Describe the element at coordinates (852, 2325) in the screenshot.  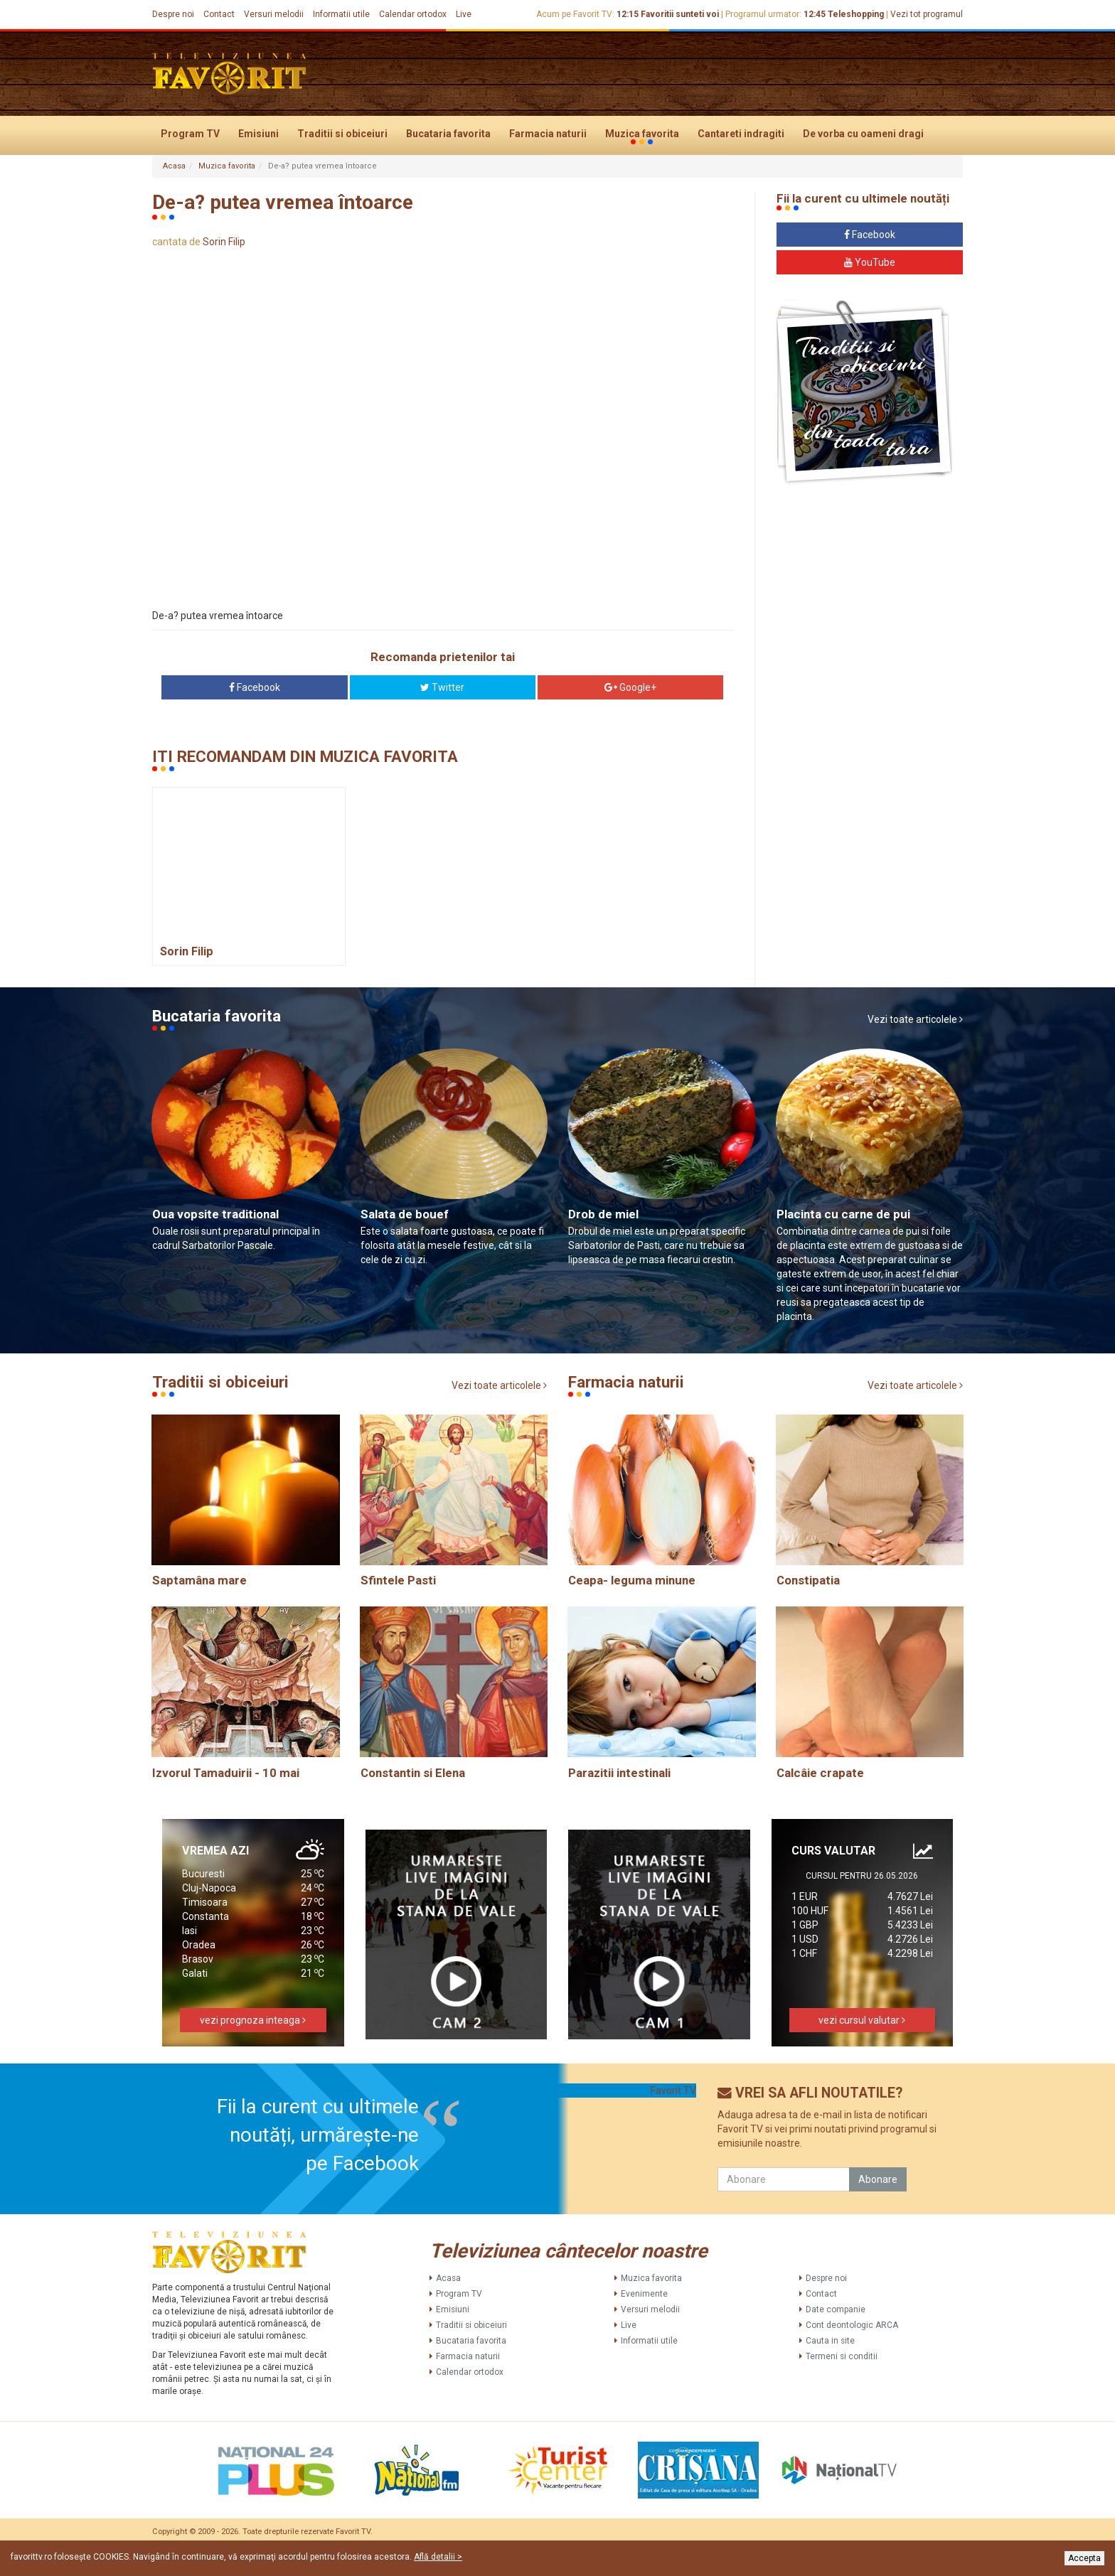
I see `Cont deontologic ARCA` at that location.